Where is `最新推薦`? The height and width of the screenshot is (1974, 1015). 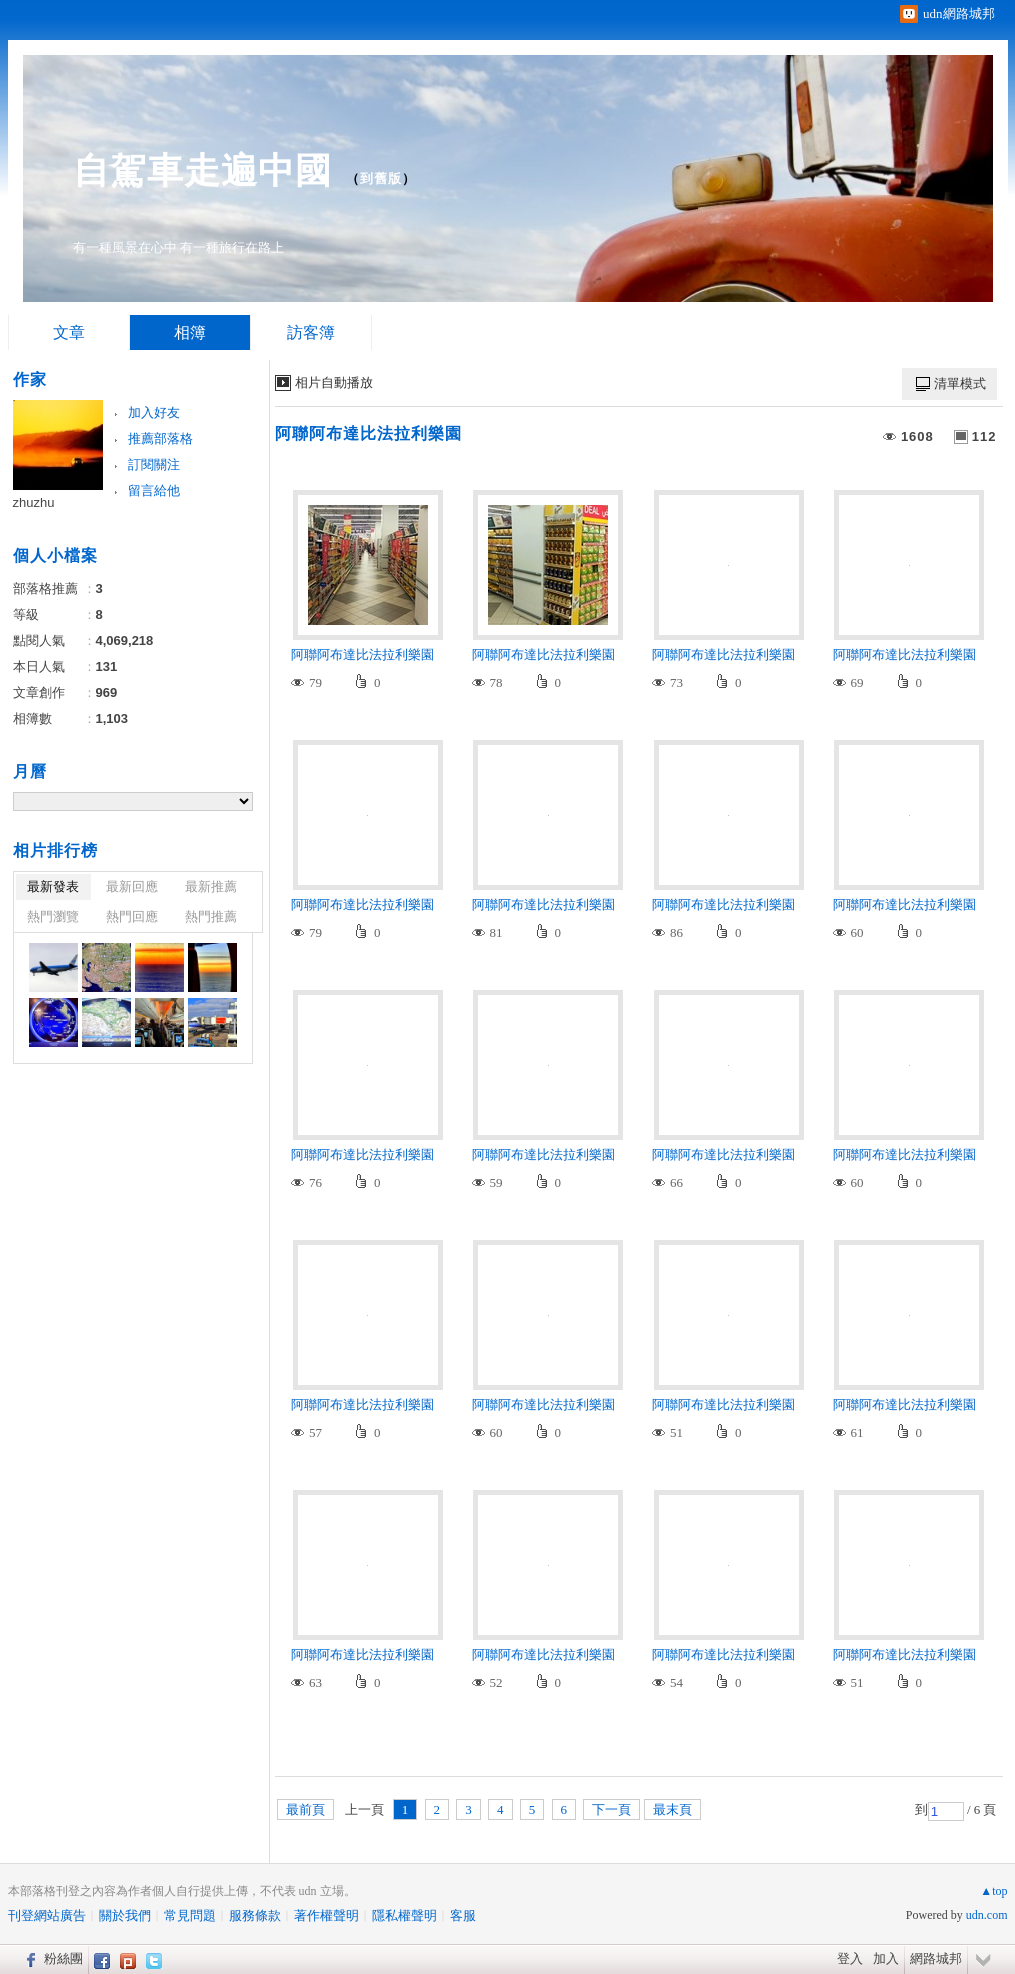
最新推薦 is located at coordinates (211, 886).